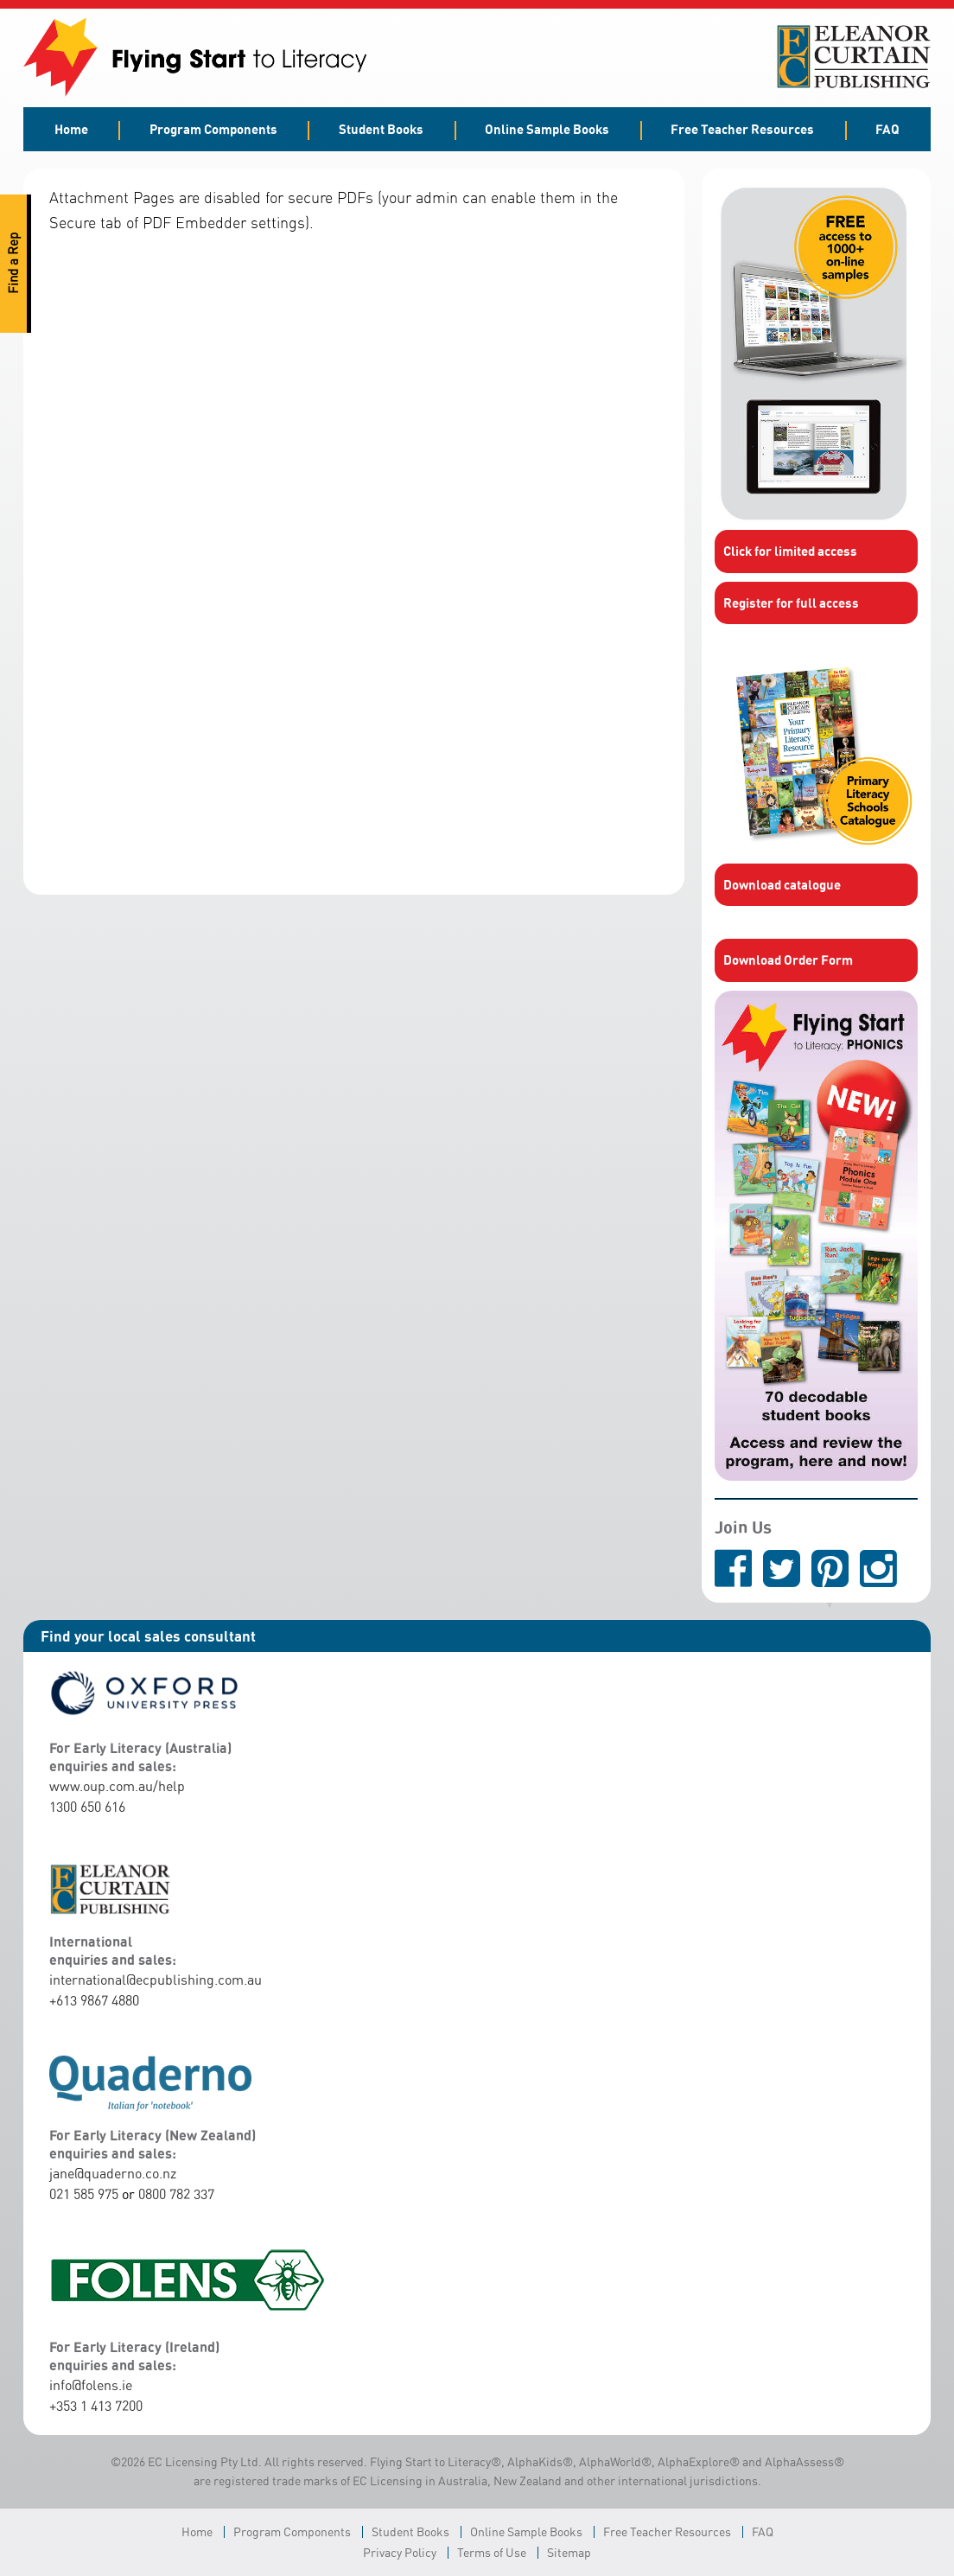 This screenshot has height=2576, width=954. What do you see at coordinates (887, 129) in the screenshot?
I see `FAQ` at bounding box center [887, 129].